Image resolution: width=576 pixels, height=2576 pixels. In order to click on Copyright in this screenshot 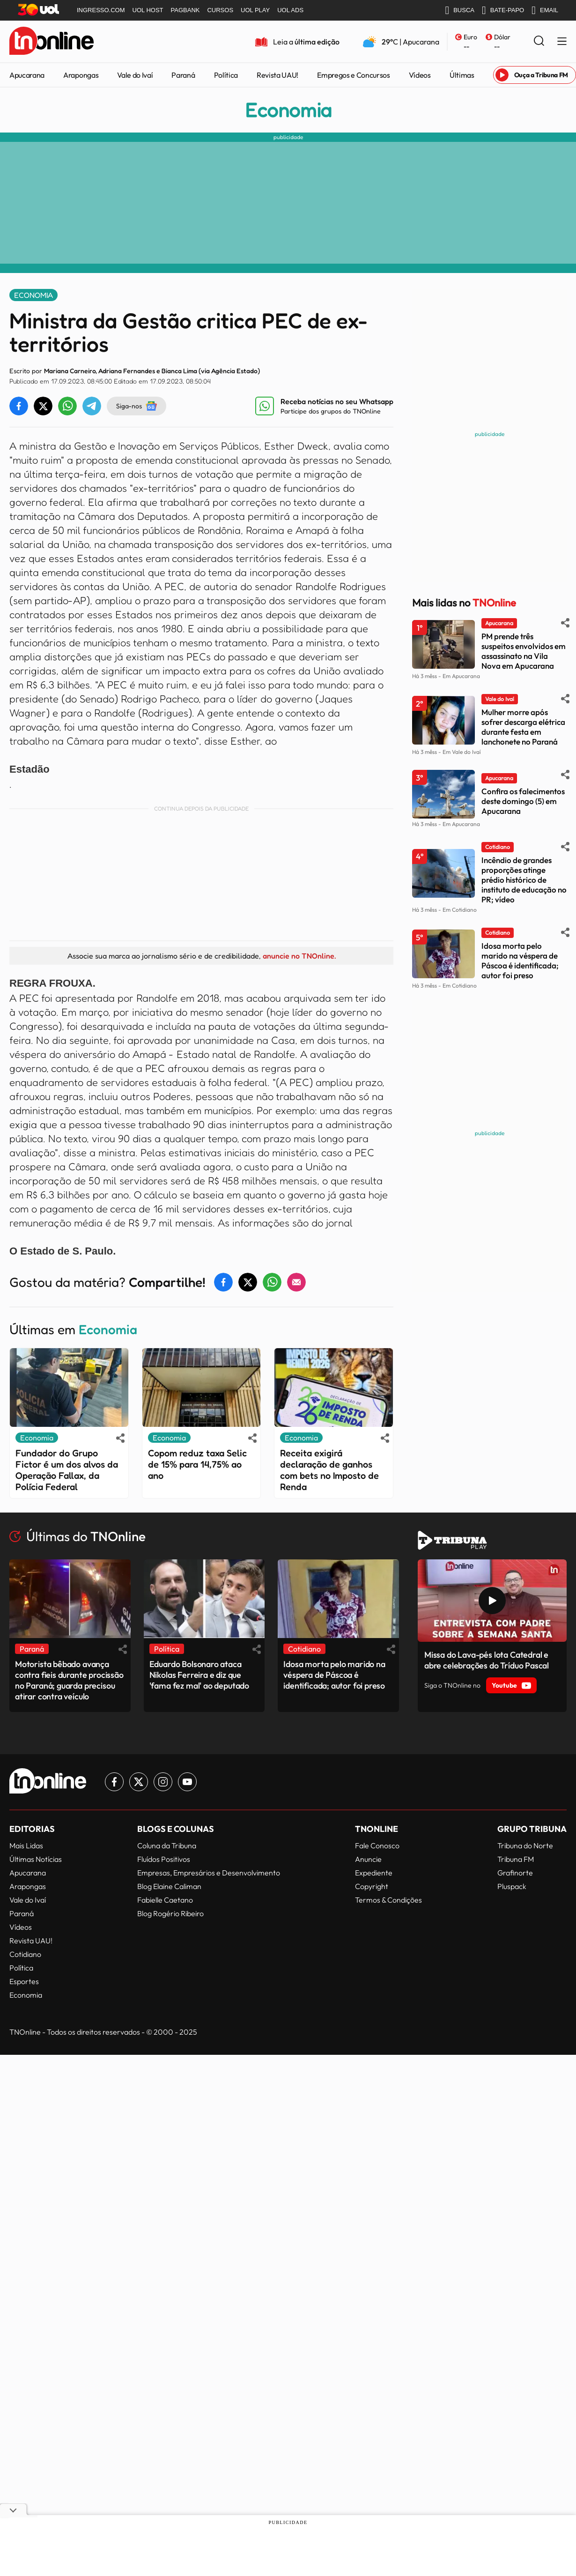, I will do `click(371, 1886)`.